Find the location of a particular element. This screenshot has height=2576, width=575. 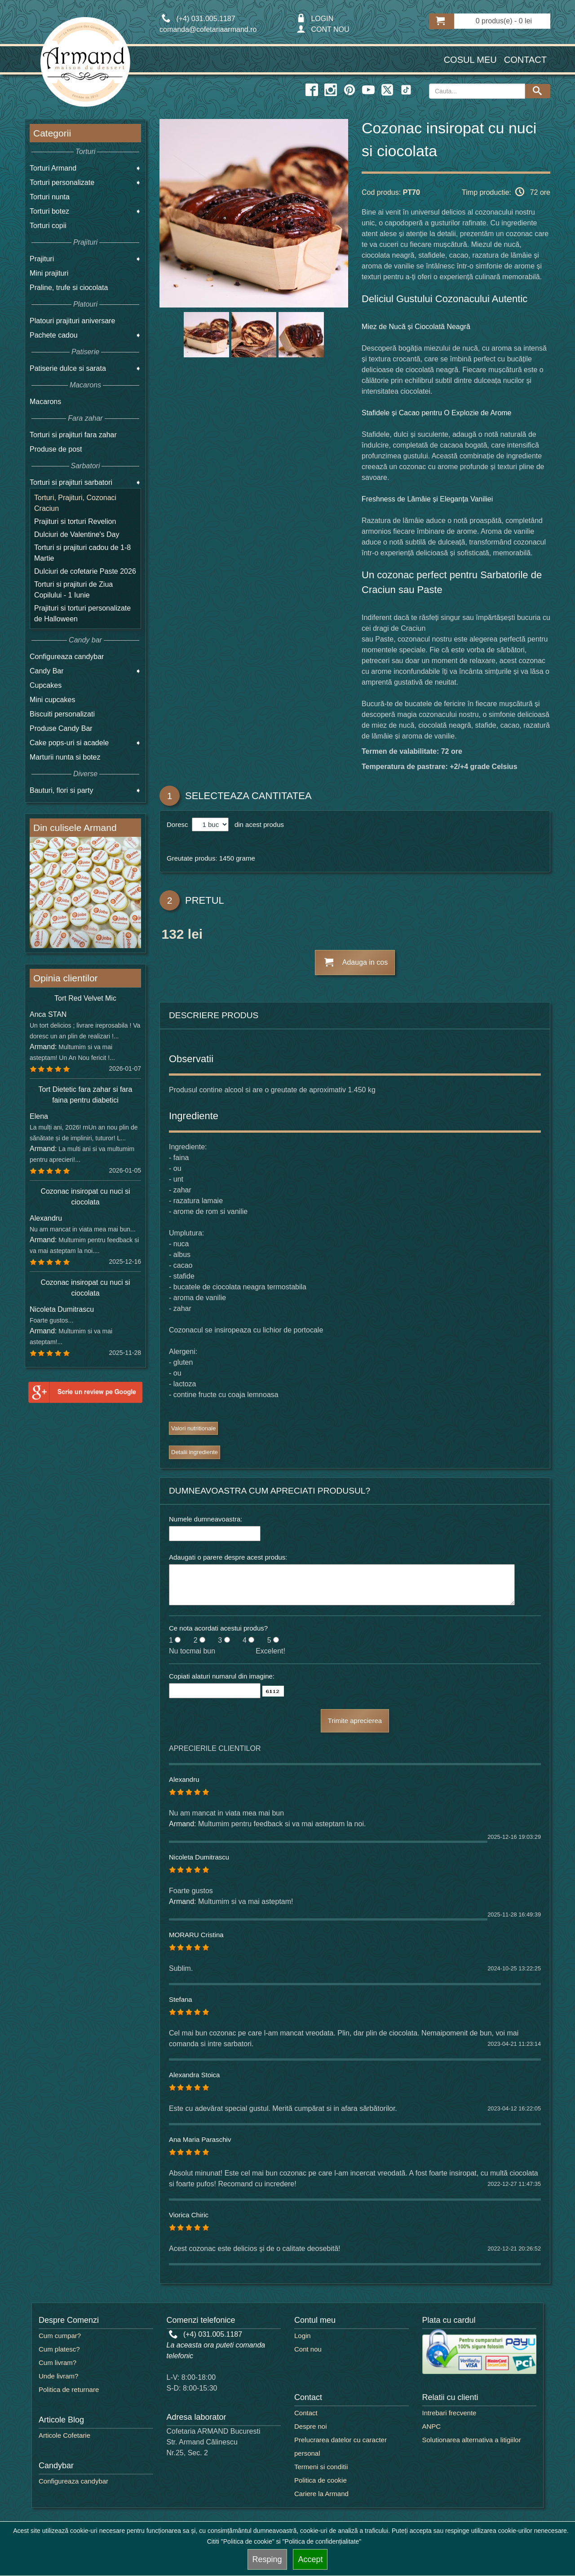

Patiserie dulce si sarata is located at coordinates (68, 368).